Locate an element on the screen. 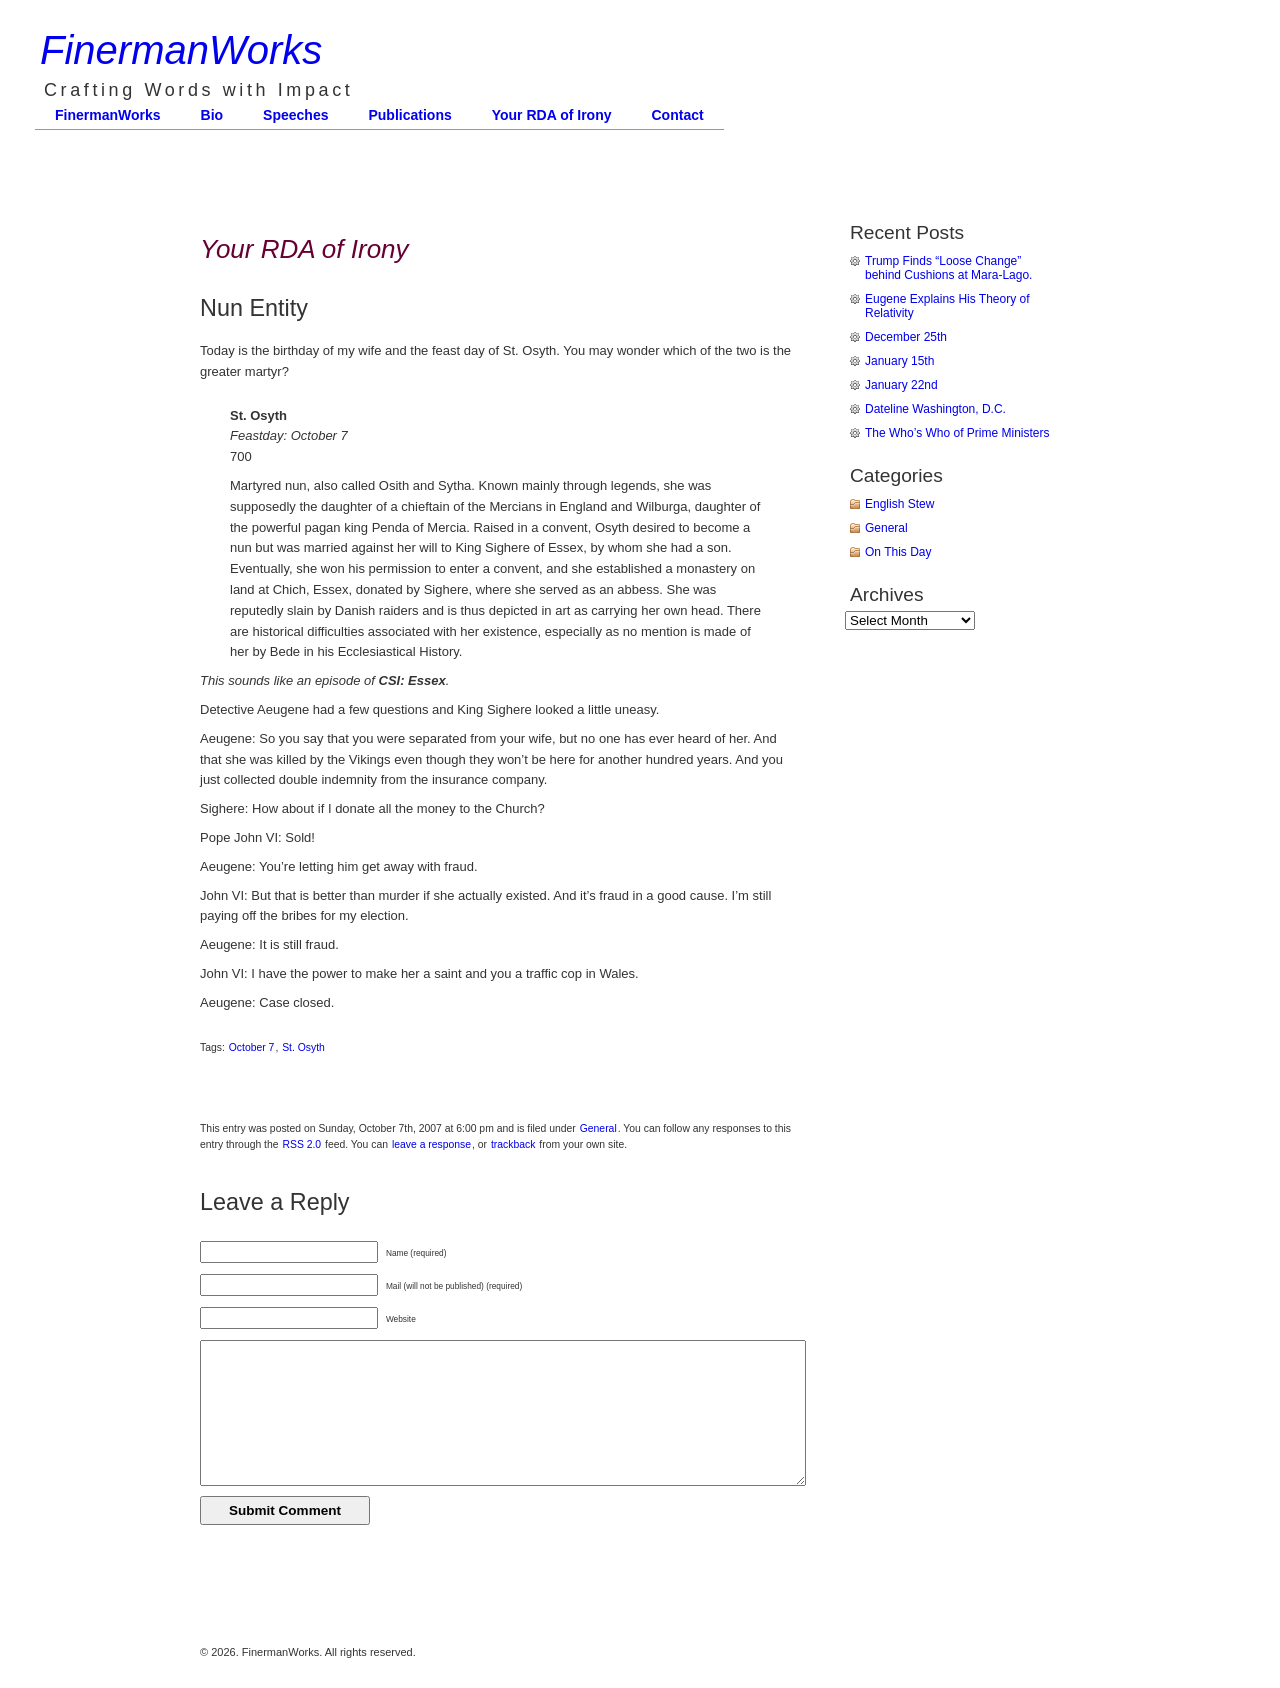 The width and height of the screenshot is (1280, 1688). Dateline Washington, D.C. is located at coordinates (935, 409).